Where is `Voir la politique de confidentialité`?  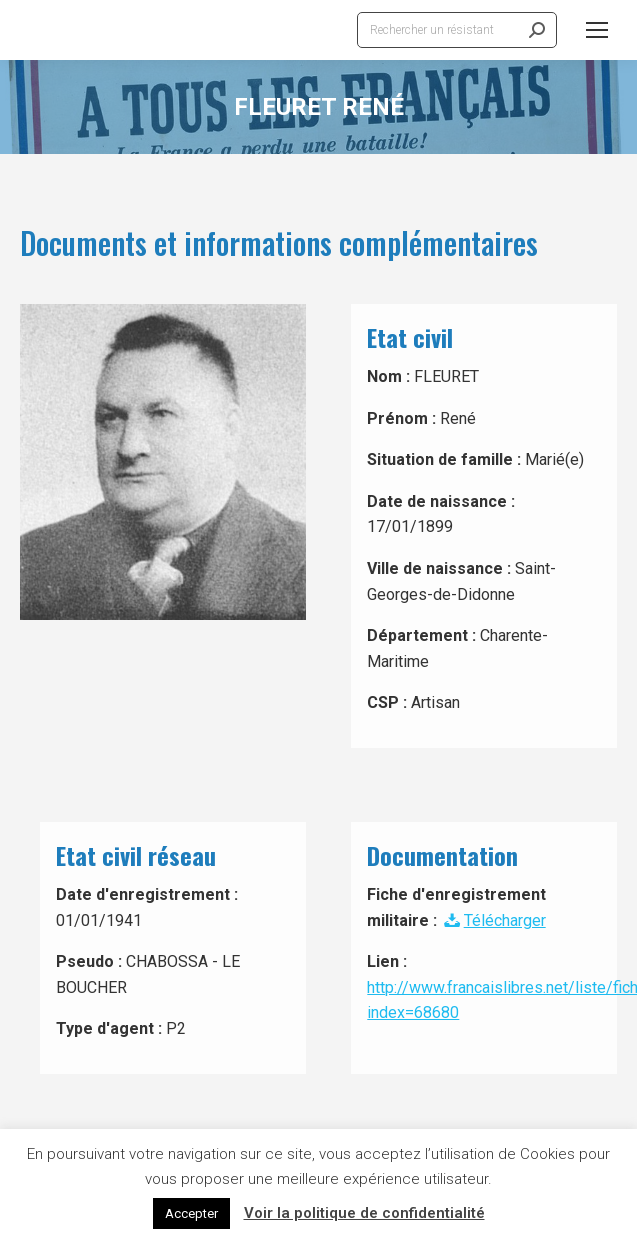 Voir la politique de confidentialité is located at coordinates (364, 1213).